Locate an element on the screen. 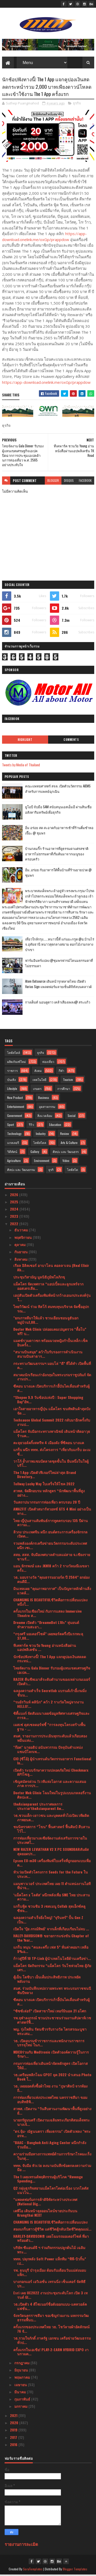 Image resolution: width=96 pixels, height=2576 pixels. Social is located at coordinates (72, 1116).